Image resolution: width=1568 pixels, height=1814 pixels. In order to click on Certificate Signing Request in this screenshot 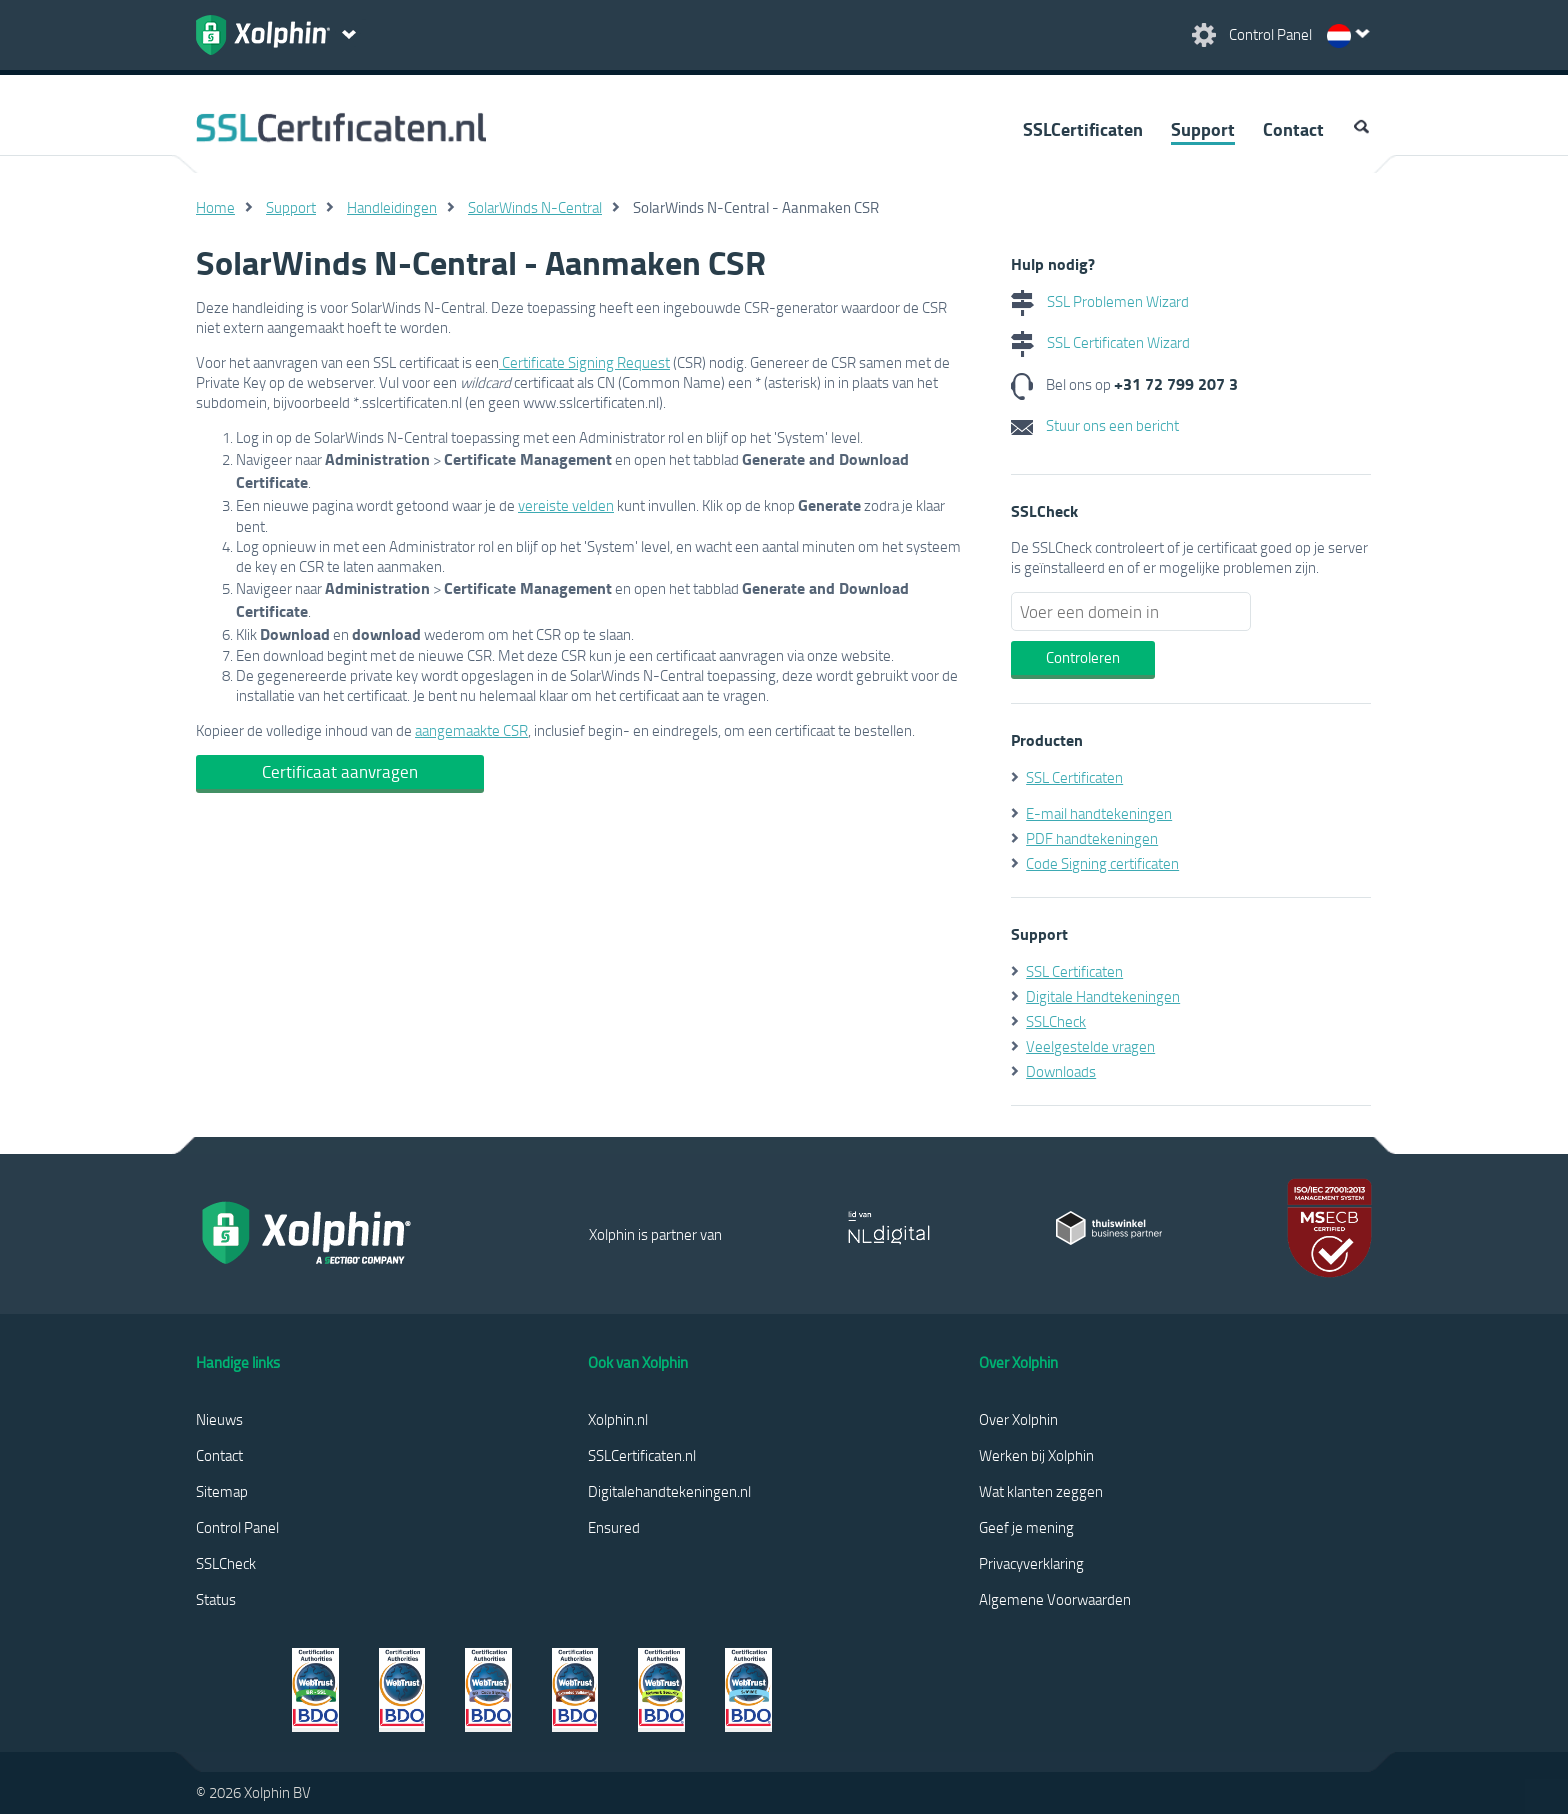, I will do `click(584, 362)`.